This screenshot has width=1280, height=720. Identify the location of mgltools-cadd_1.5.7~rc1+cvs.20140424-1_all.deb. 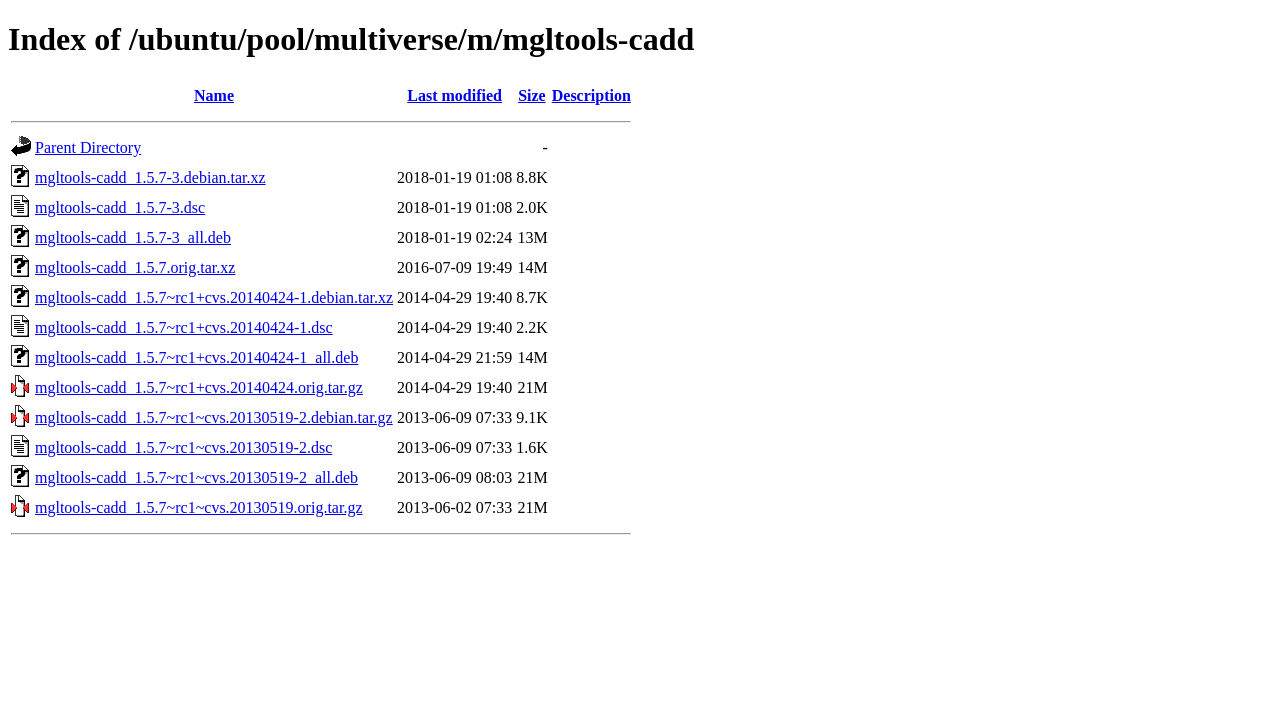
(196, 357).